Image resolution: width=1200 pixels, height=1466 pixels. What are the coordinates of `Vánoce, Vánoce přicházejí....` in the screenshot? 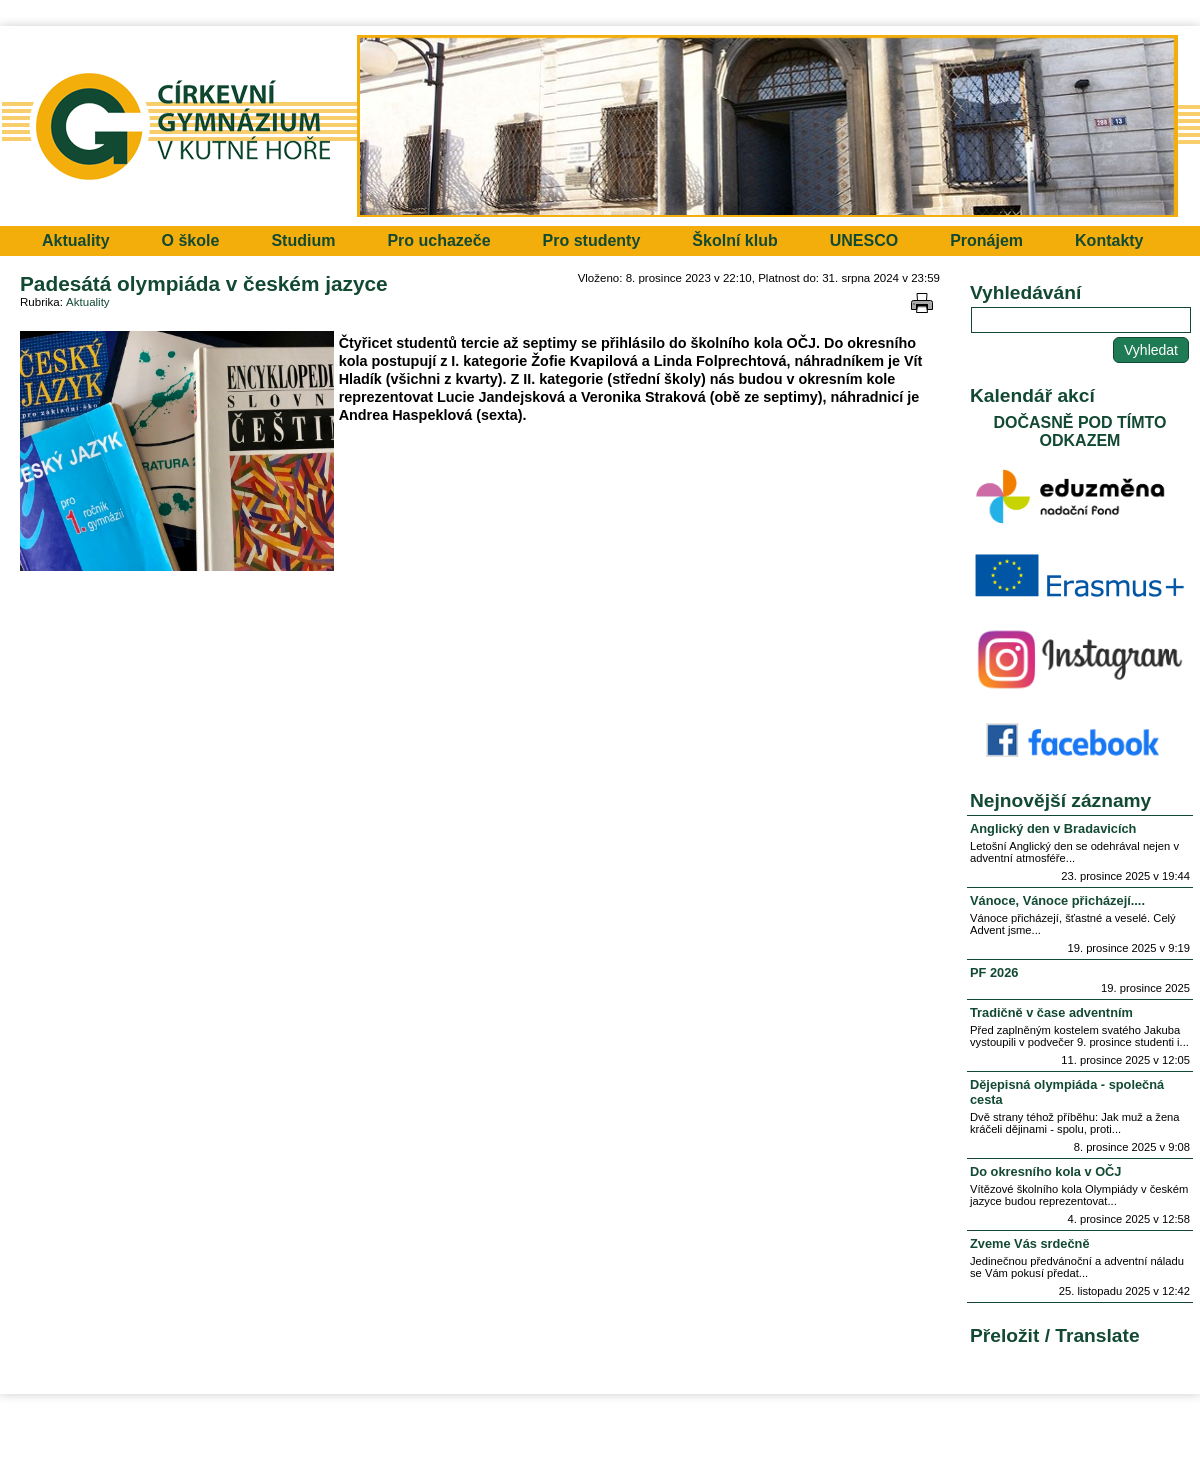 It's located at (1057, 900).